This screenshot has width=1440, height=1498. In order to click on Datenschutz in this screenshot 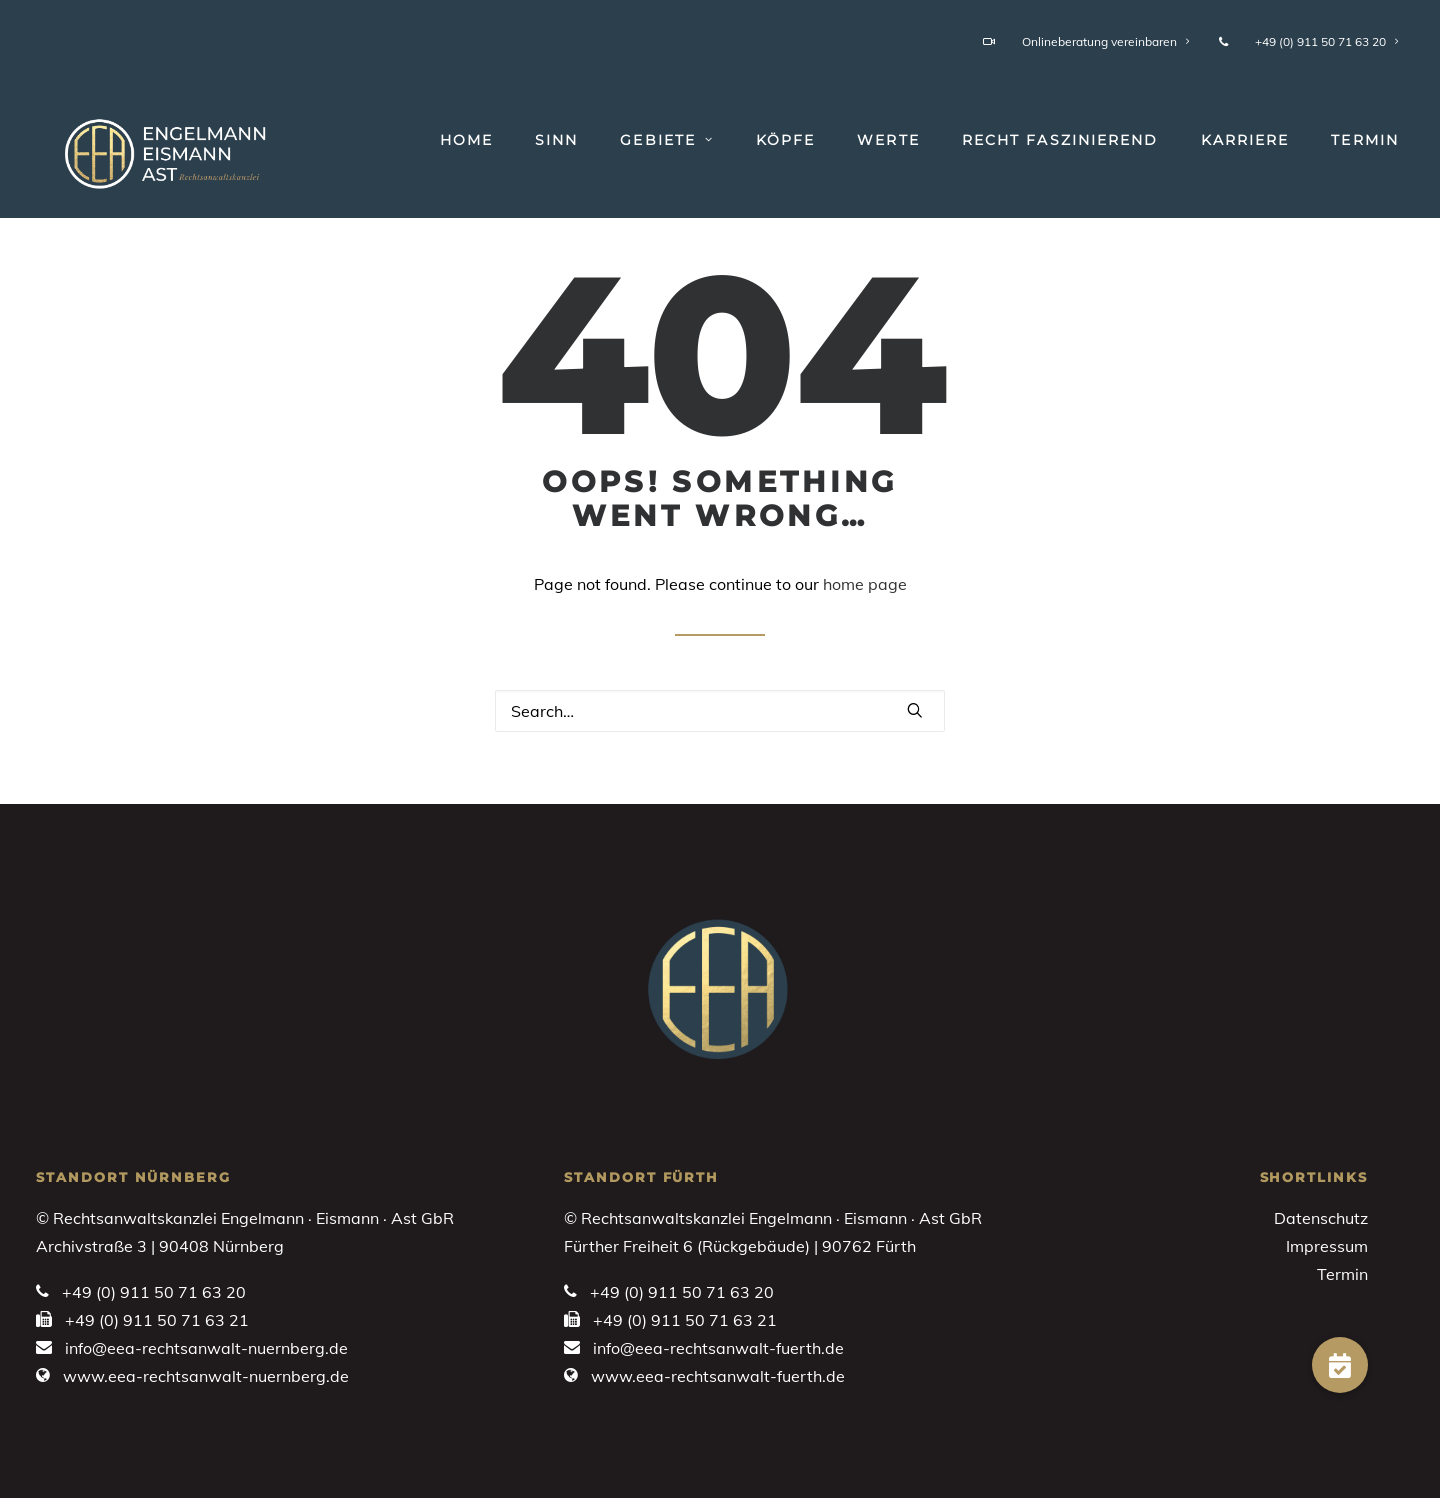, I will do `click(1321, 1218)`.